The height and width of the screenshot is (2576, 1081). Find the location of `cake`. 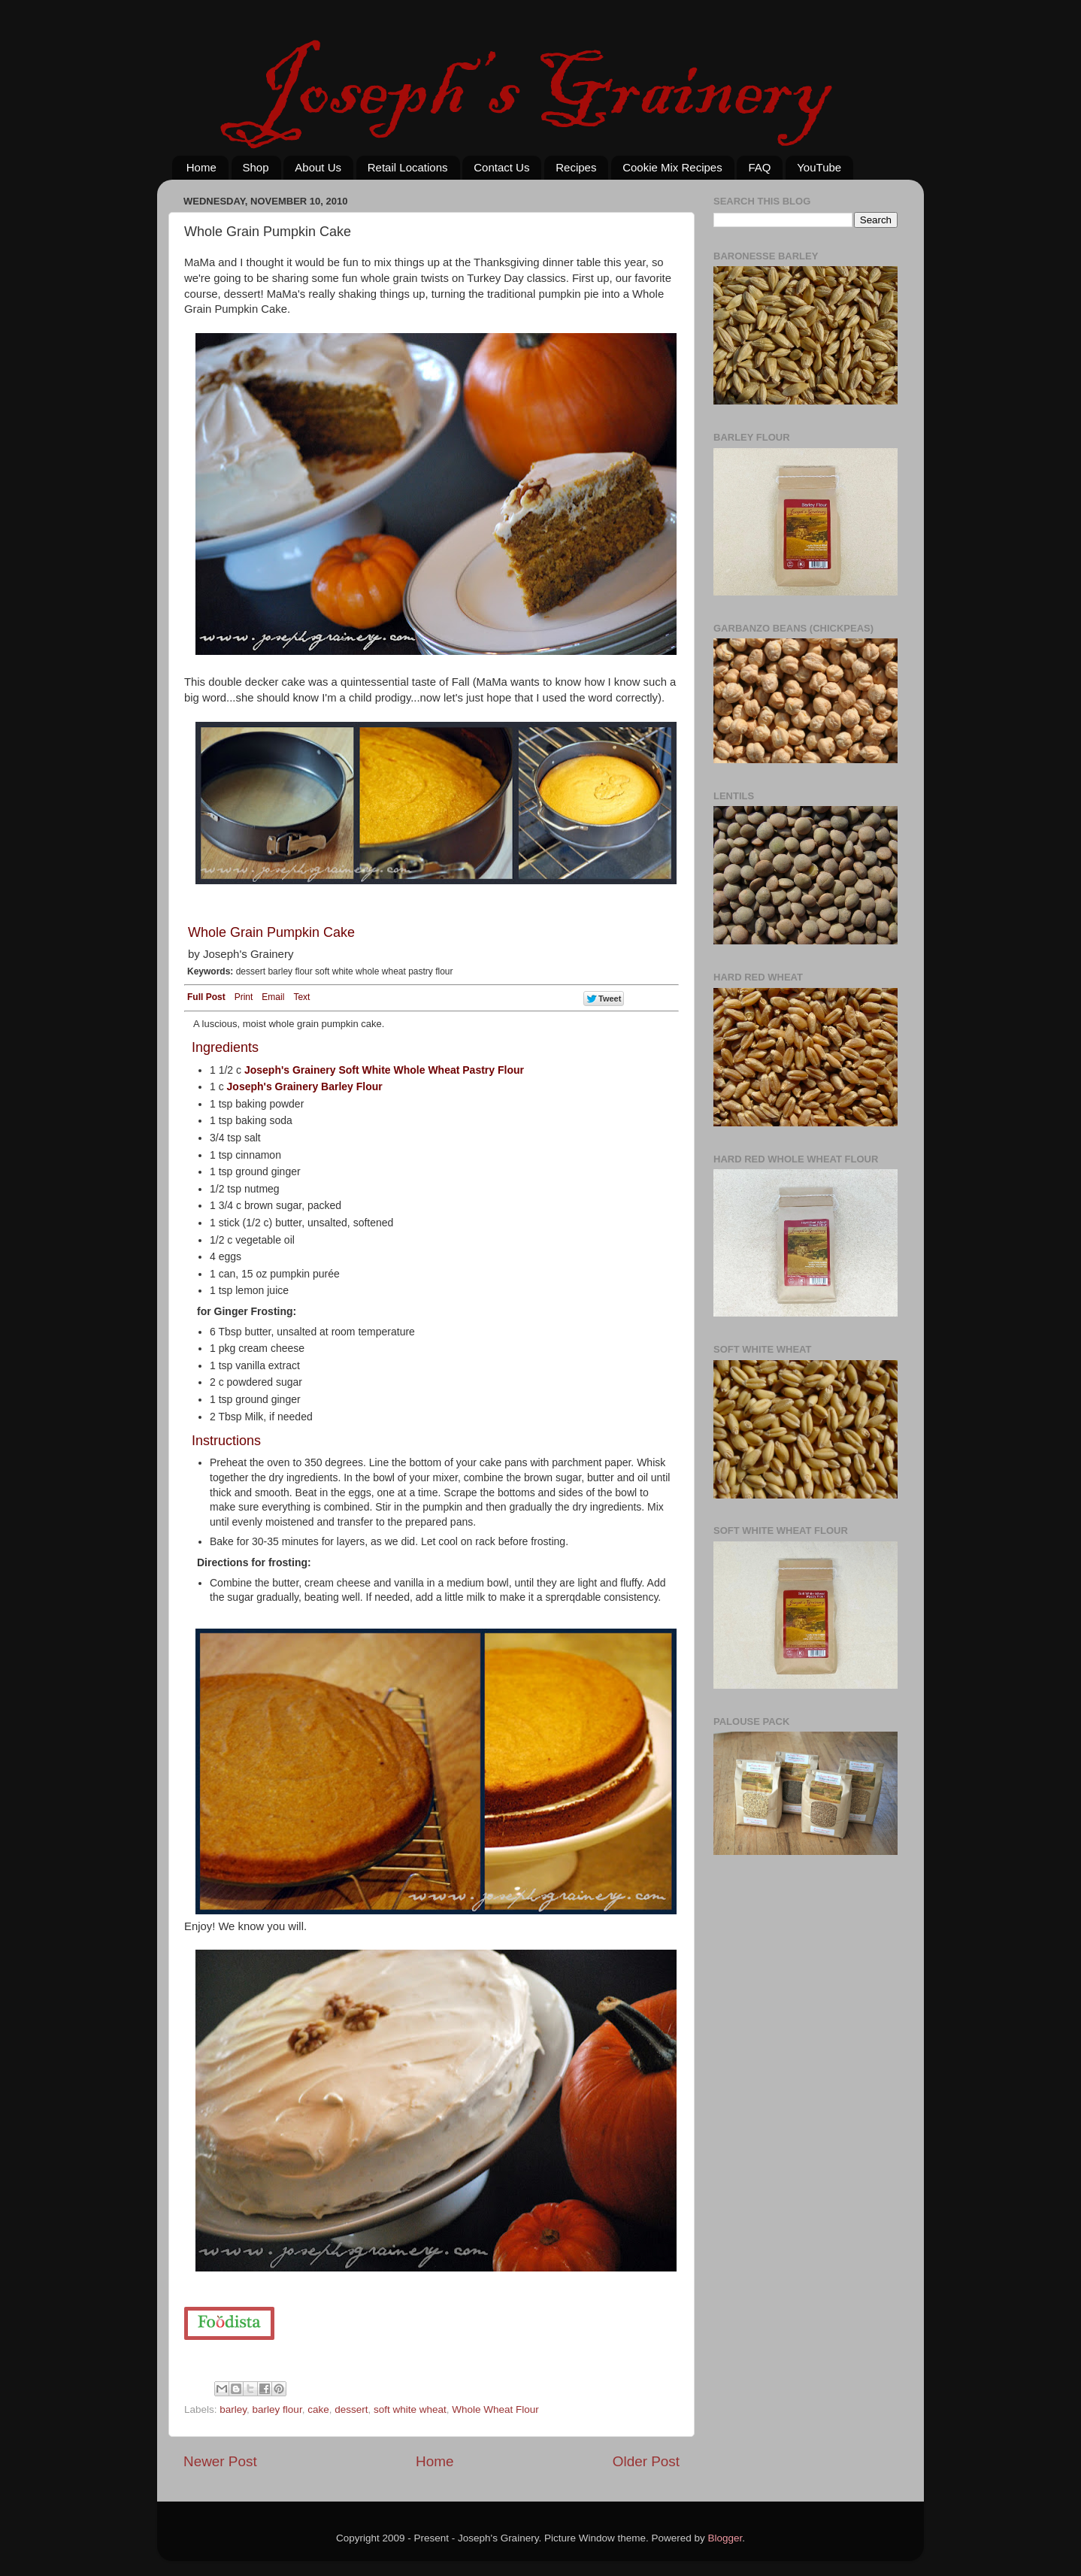

cake is located at coordinates (318, 2409).